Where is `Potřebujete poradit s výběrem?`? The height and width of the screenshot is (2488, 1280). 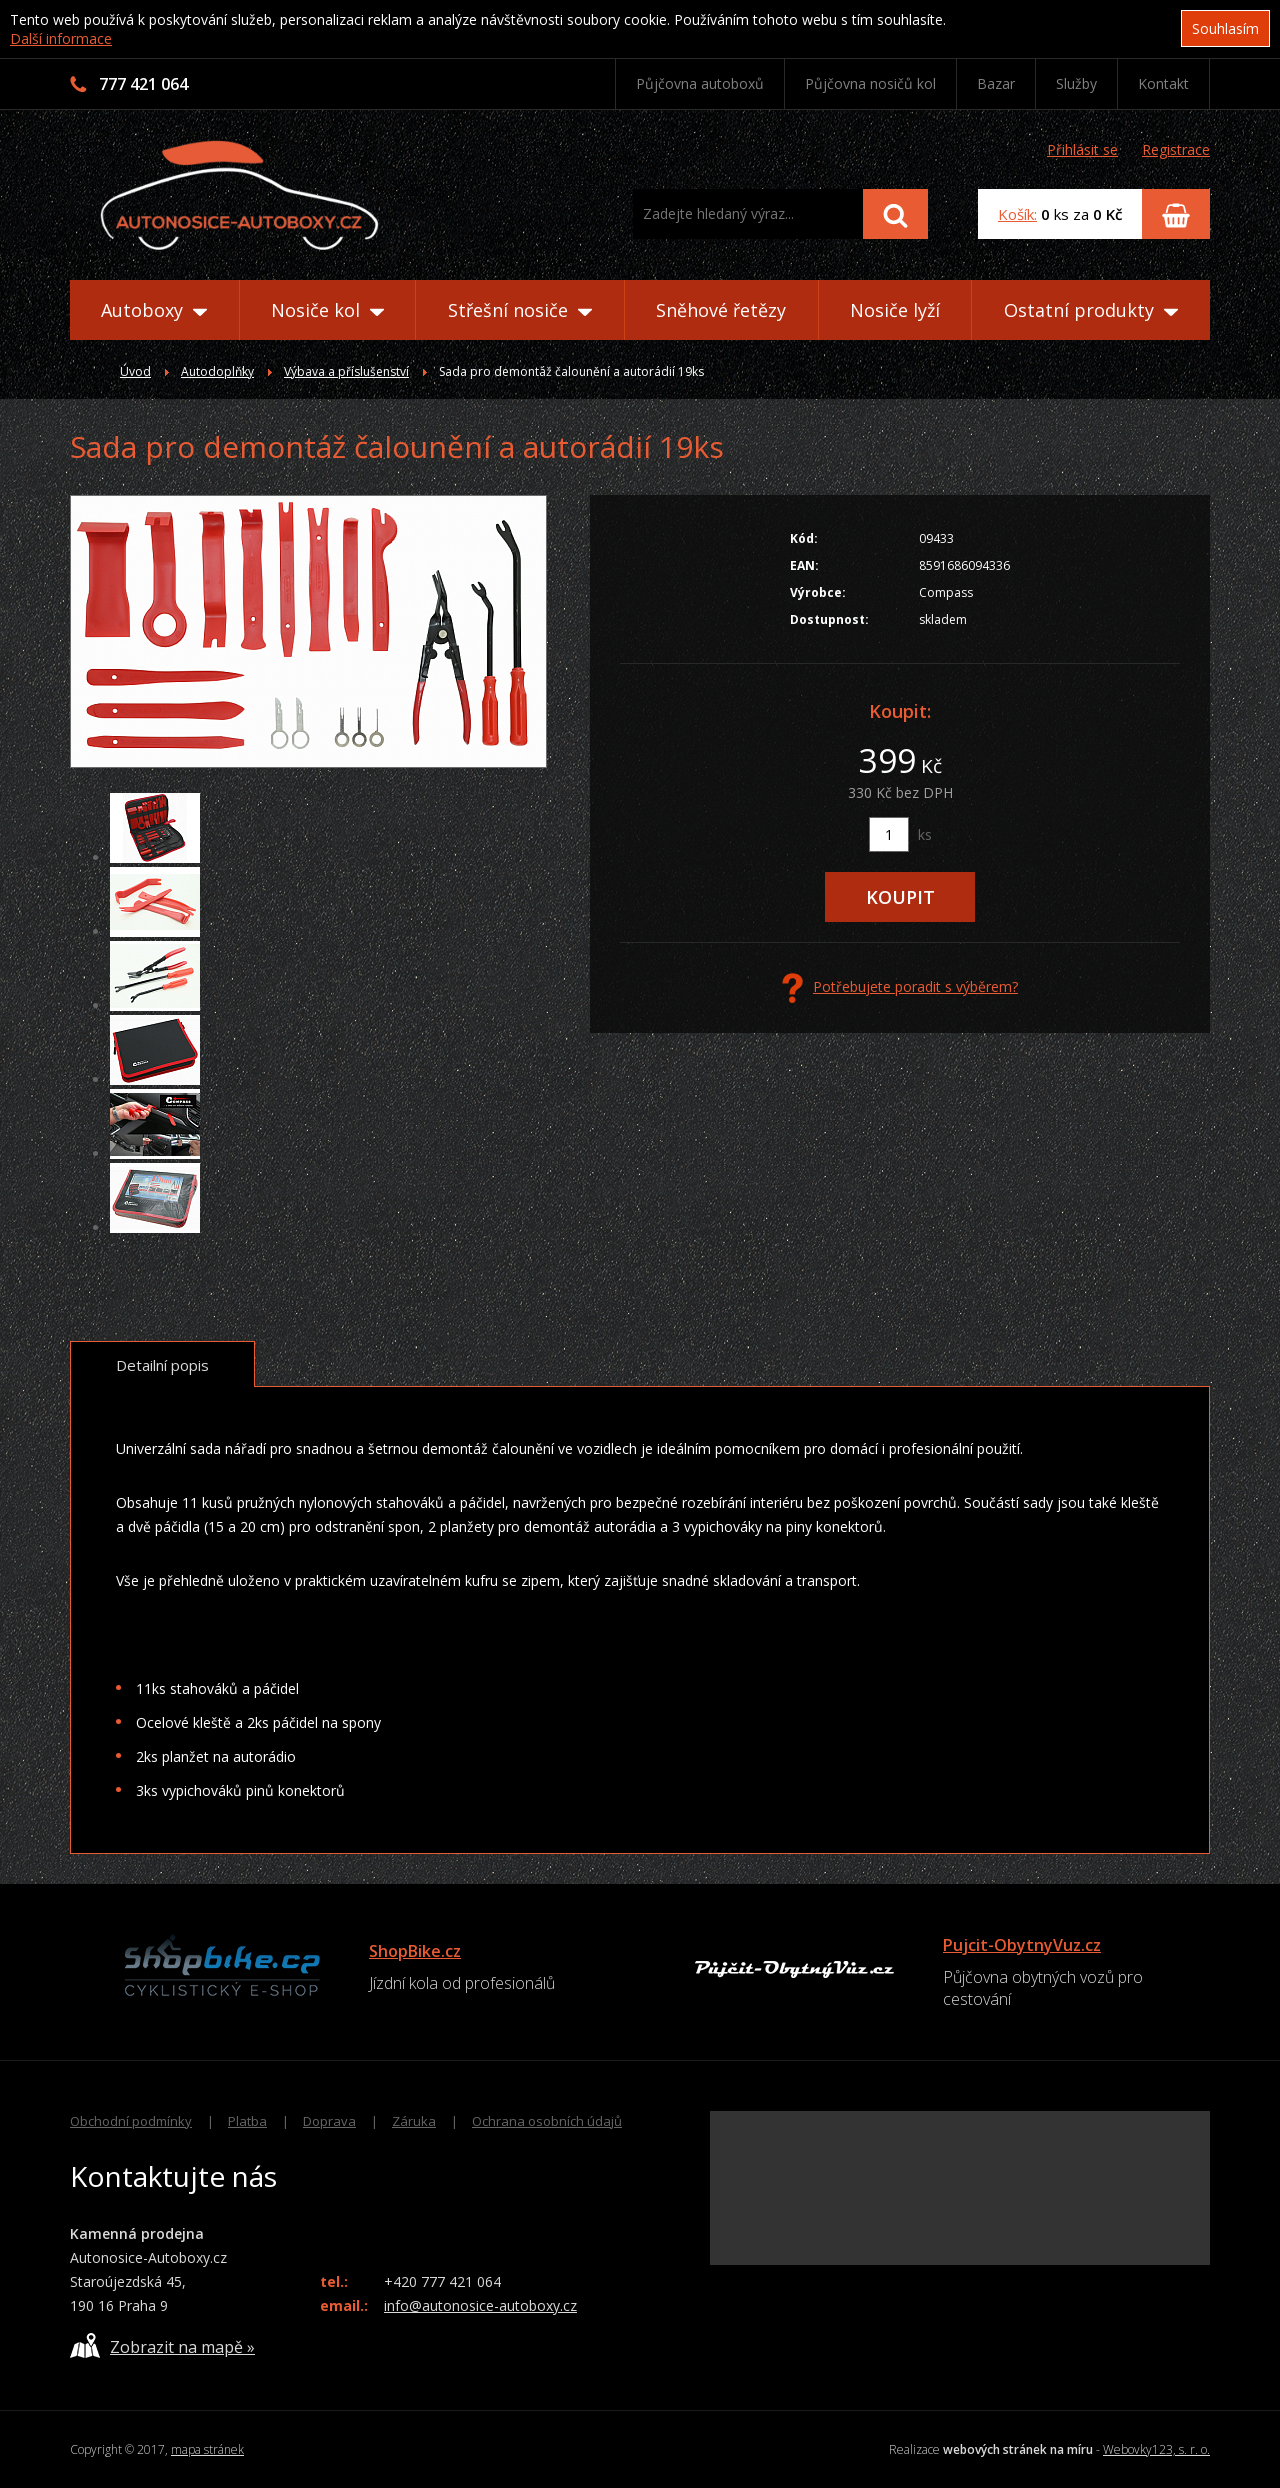 Potřebujete poradit s výběrem? is located at coordinates (900, 988).